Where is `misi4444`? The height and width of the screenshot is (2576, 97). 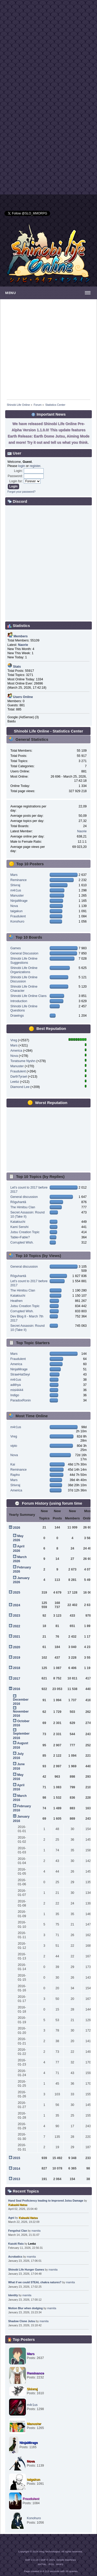
misi4444 is located at coordinates (16, 1390).